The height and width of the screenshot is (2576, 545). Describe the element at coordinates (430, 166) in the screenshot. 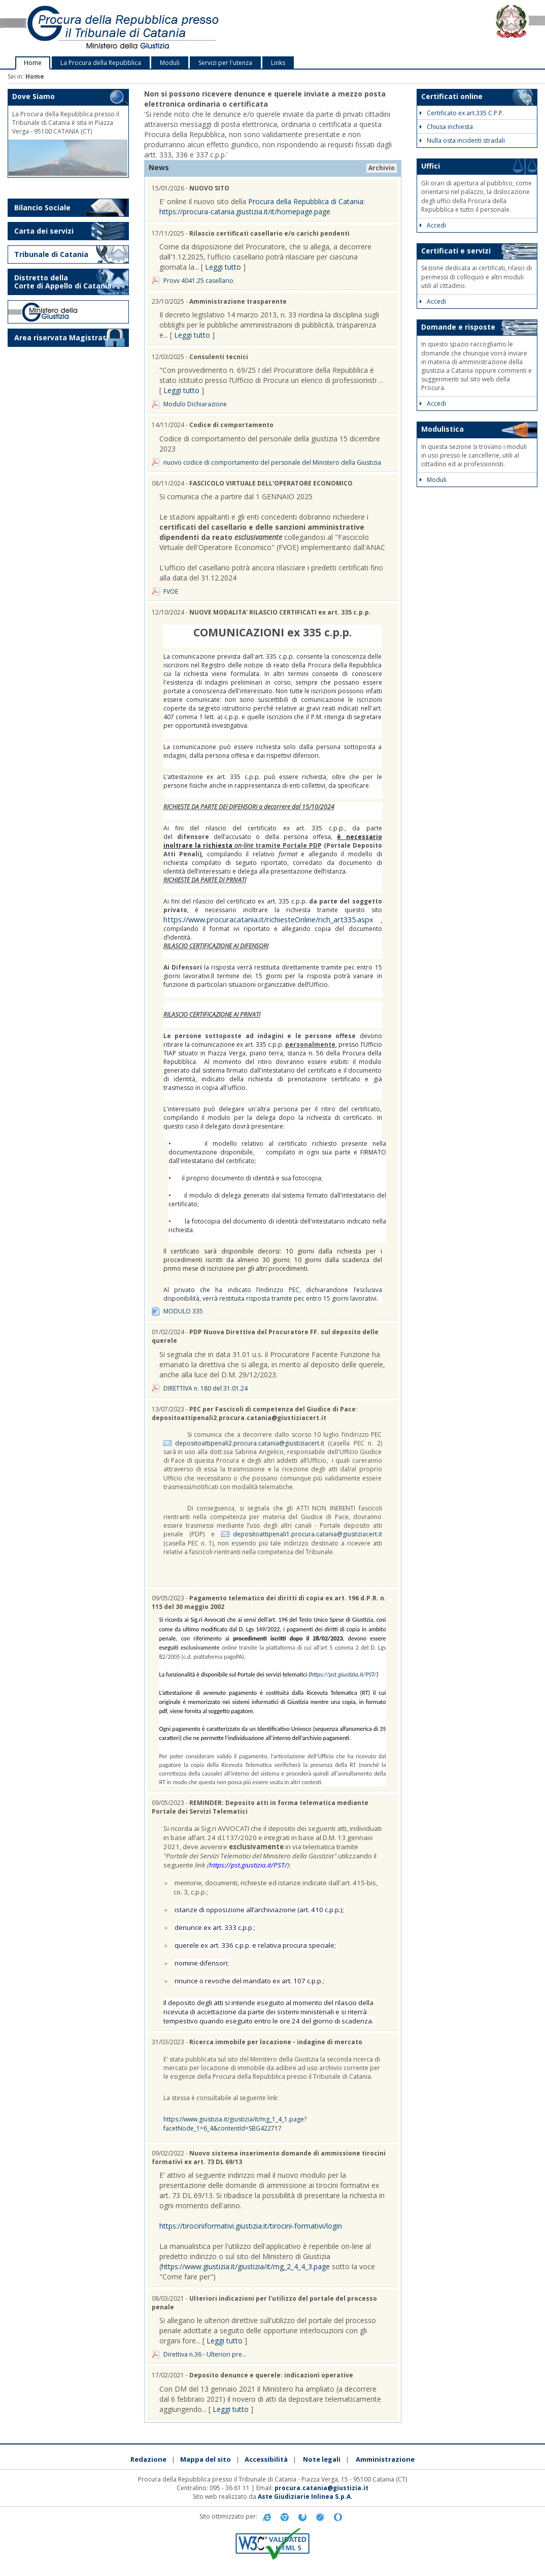

I see `Uffici` at that location.